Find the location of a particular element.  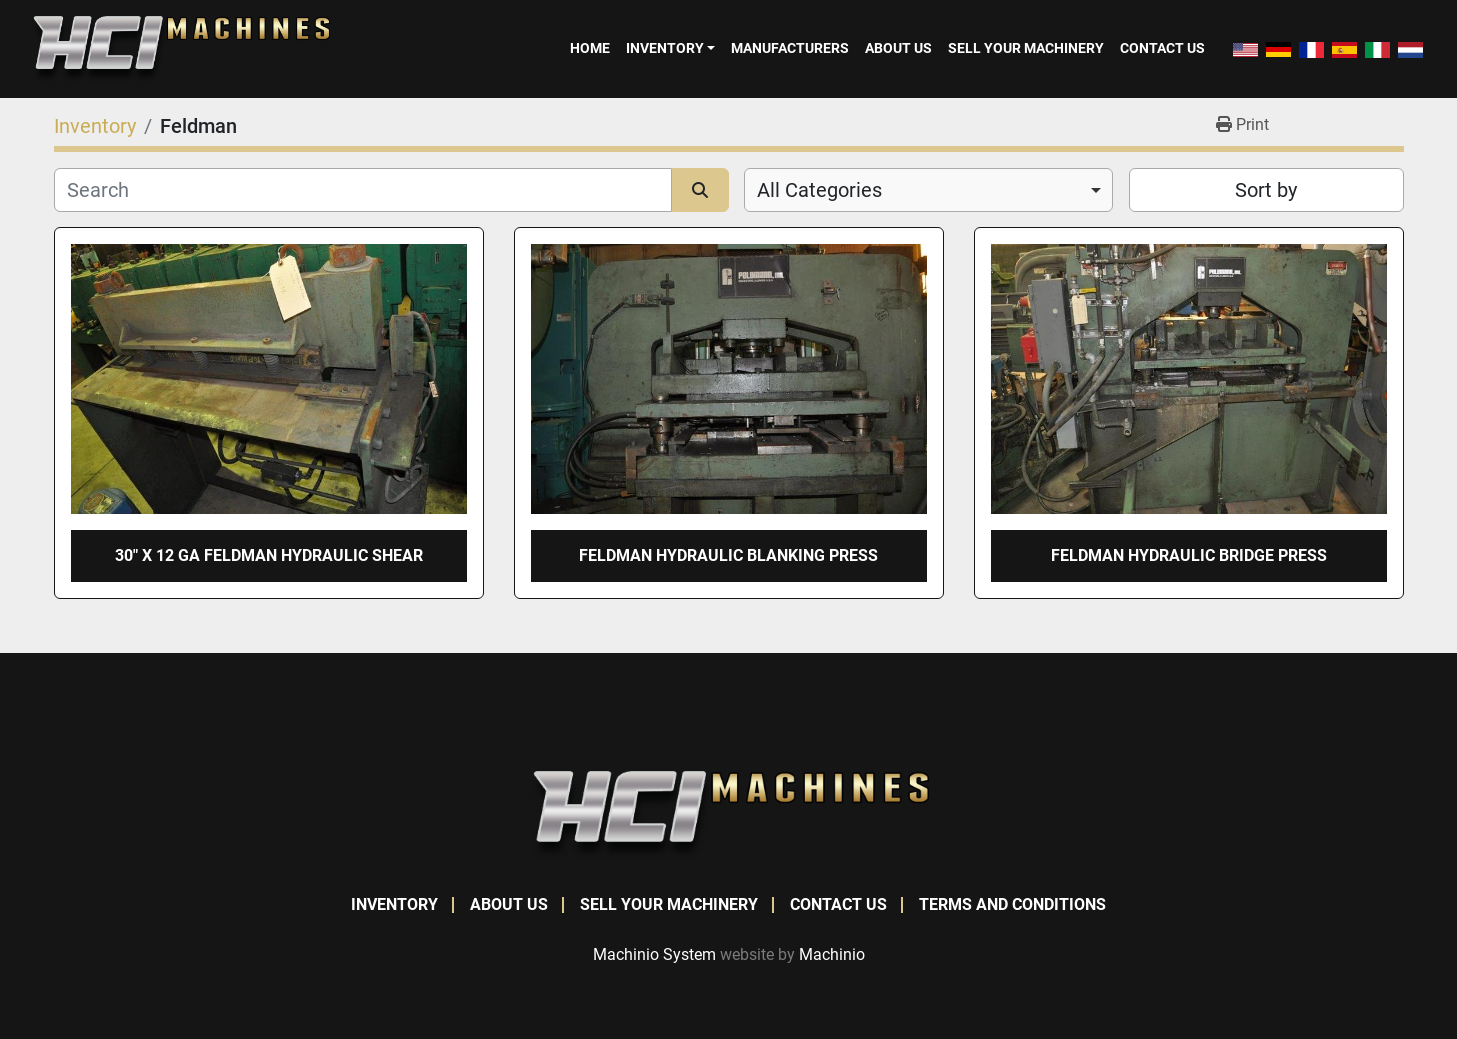

About Us is located at coordinates (898, 48).